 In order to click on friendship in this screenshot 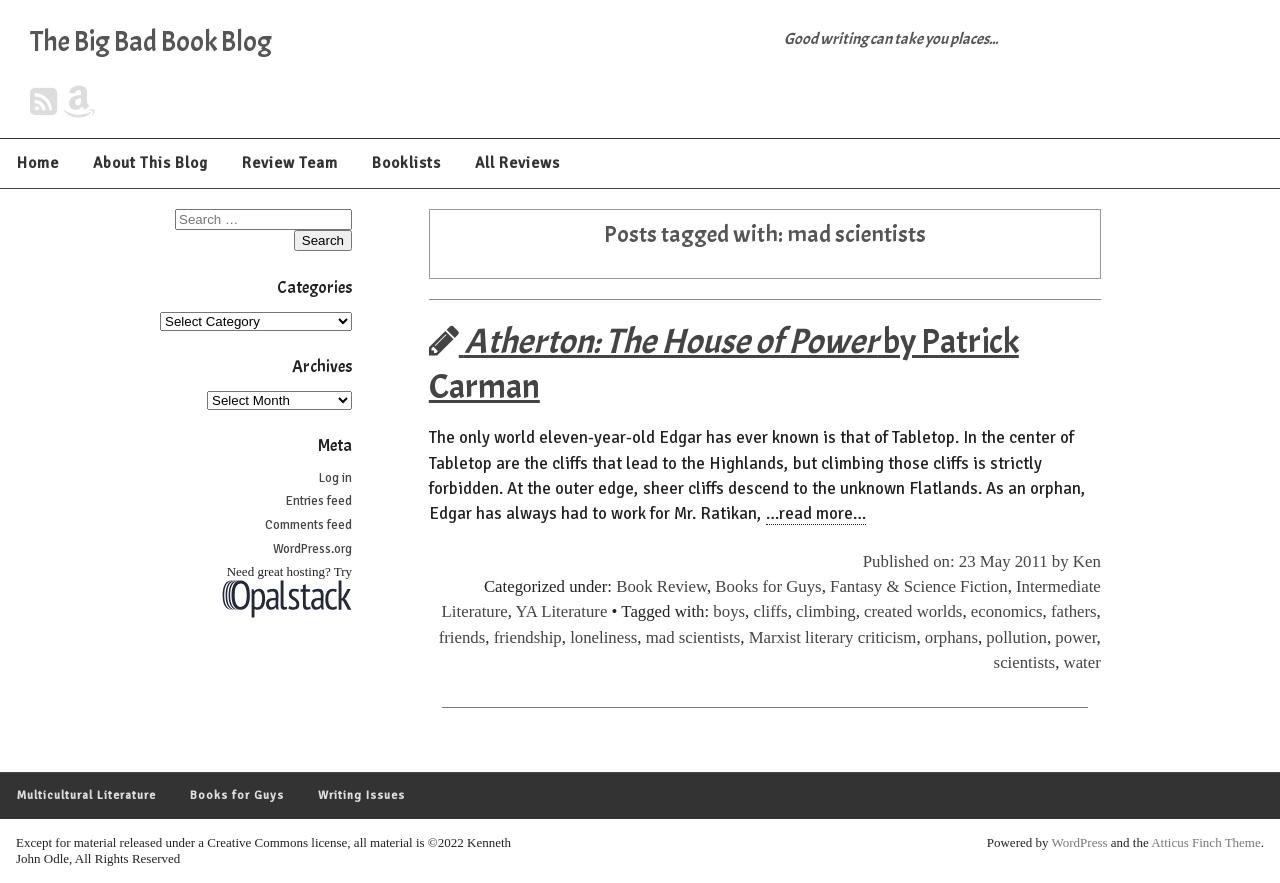, I will do `click(528, 637)`.